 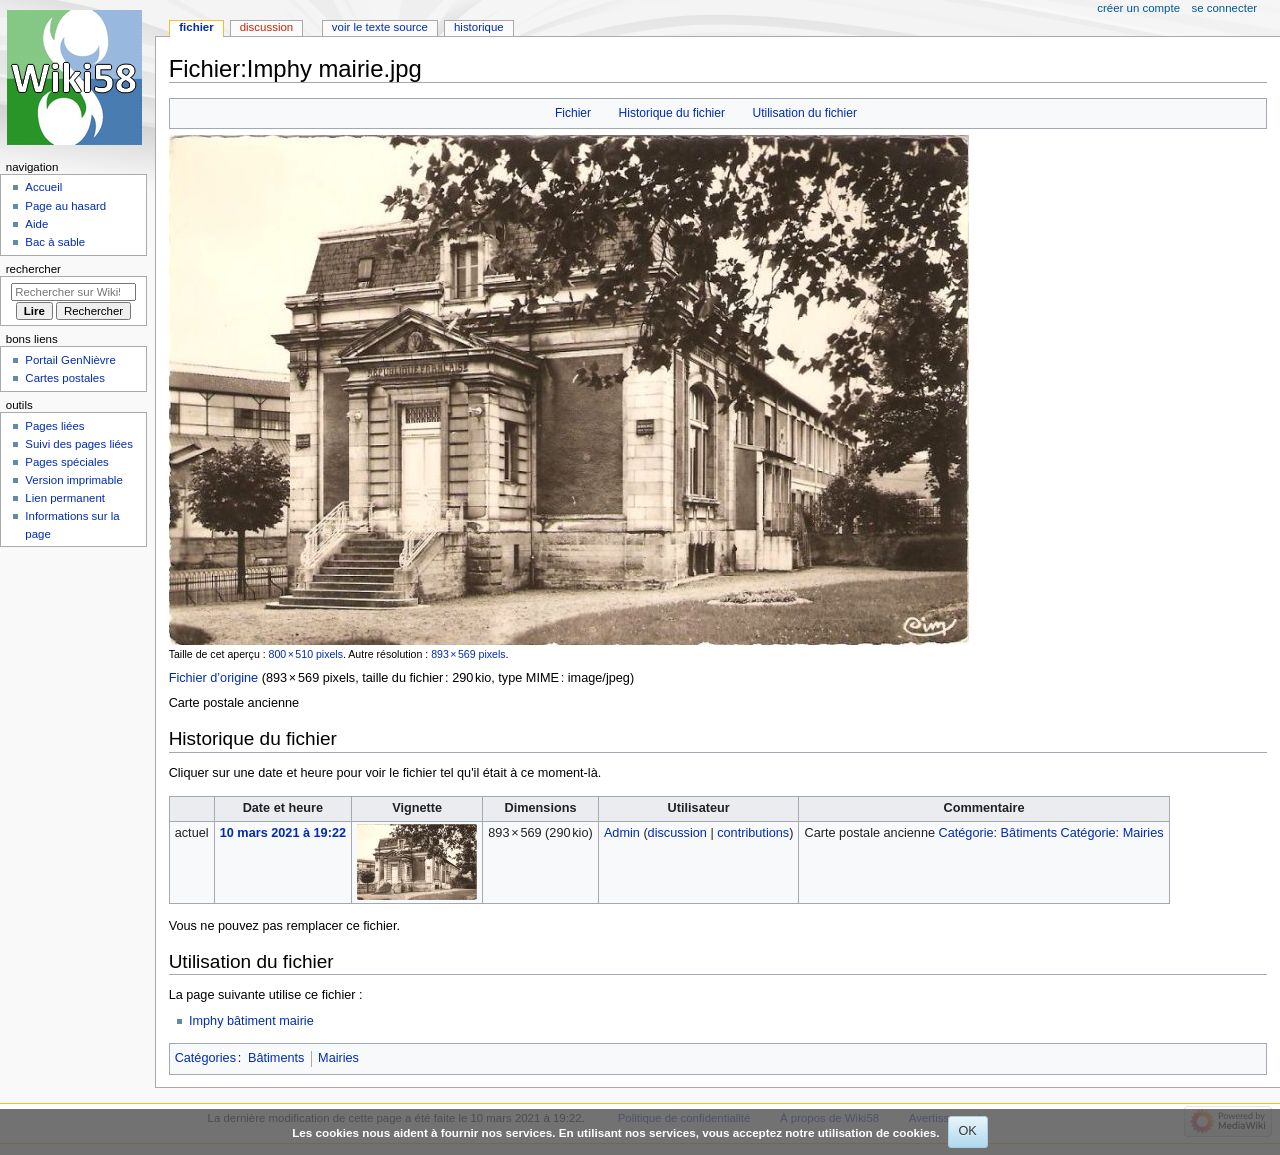 What do you see at coordinates (479, 27) in the screenshot?
I see `Historique` at bounding box center [479, 27].